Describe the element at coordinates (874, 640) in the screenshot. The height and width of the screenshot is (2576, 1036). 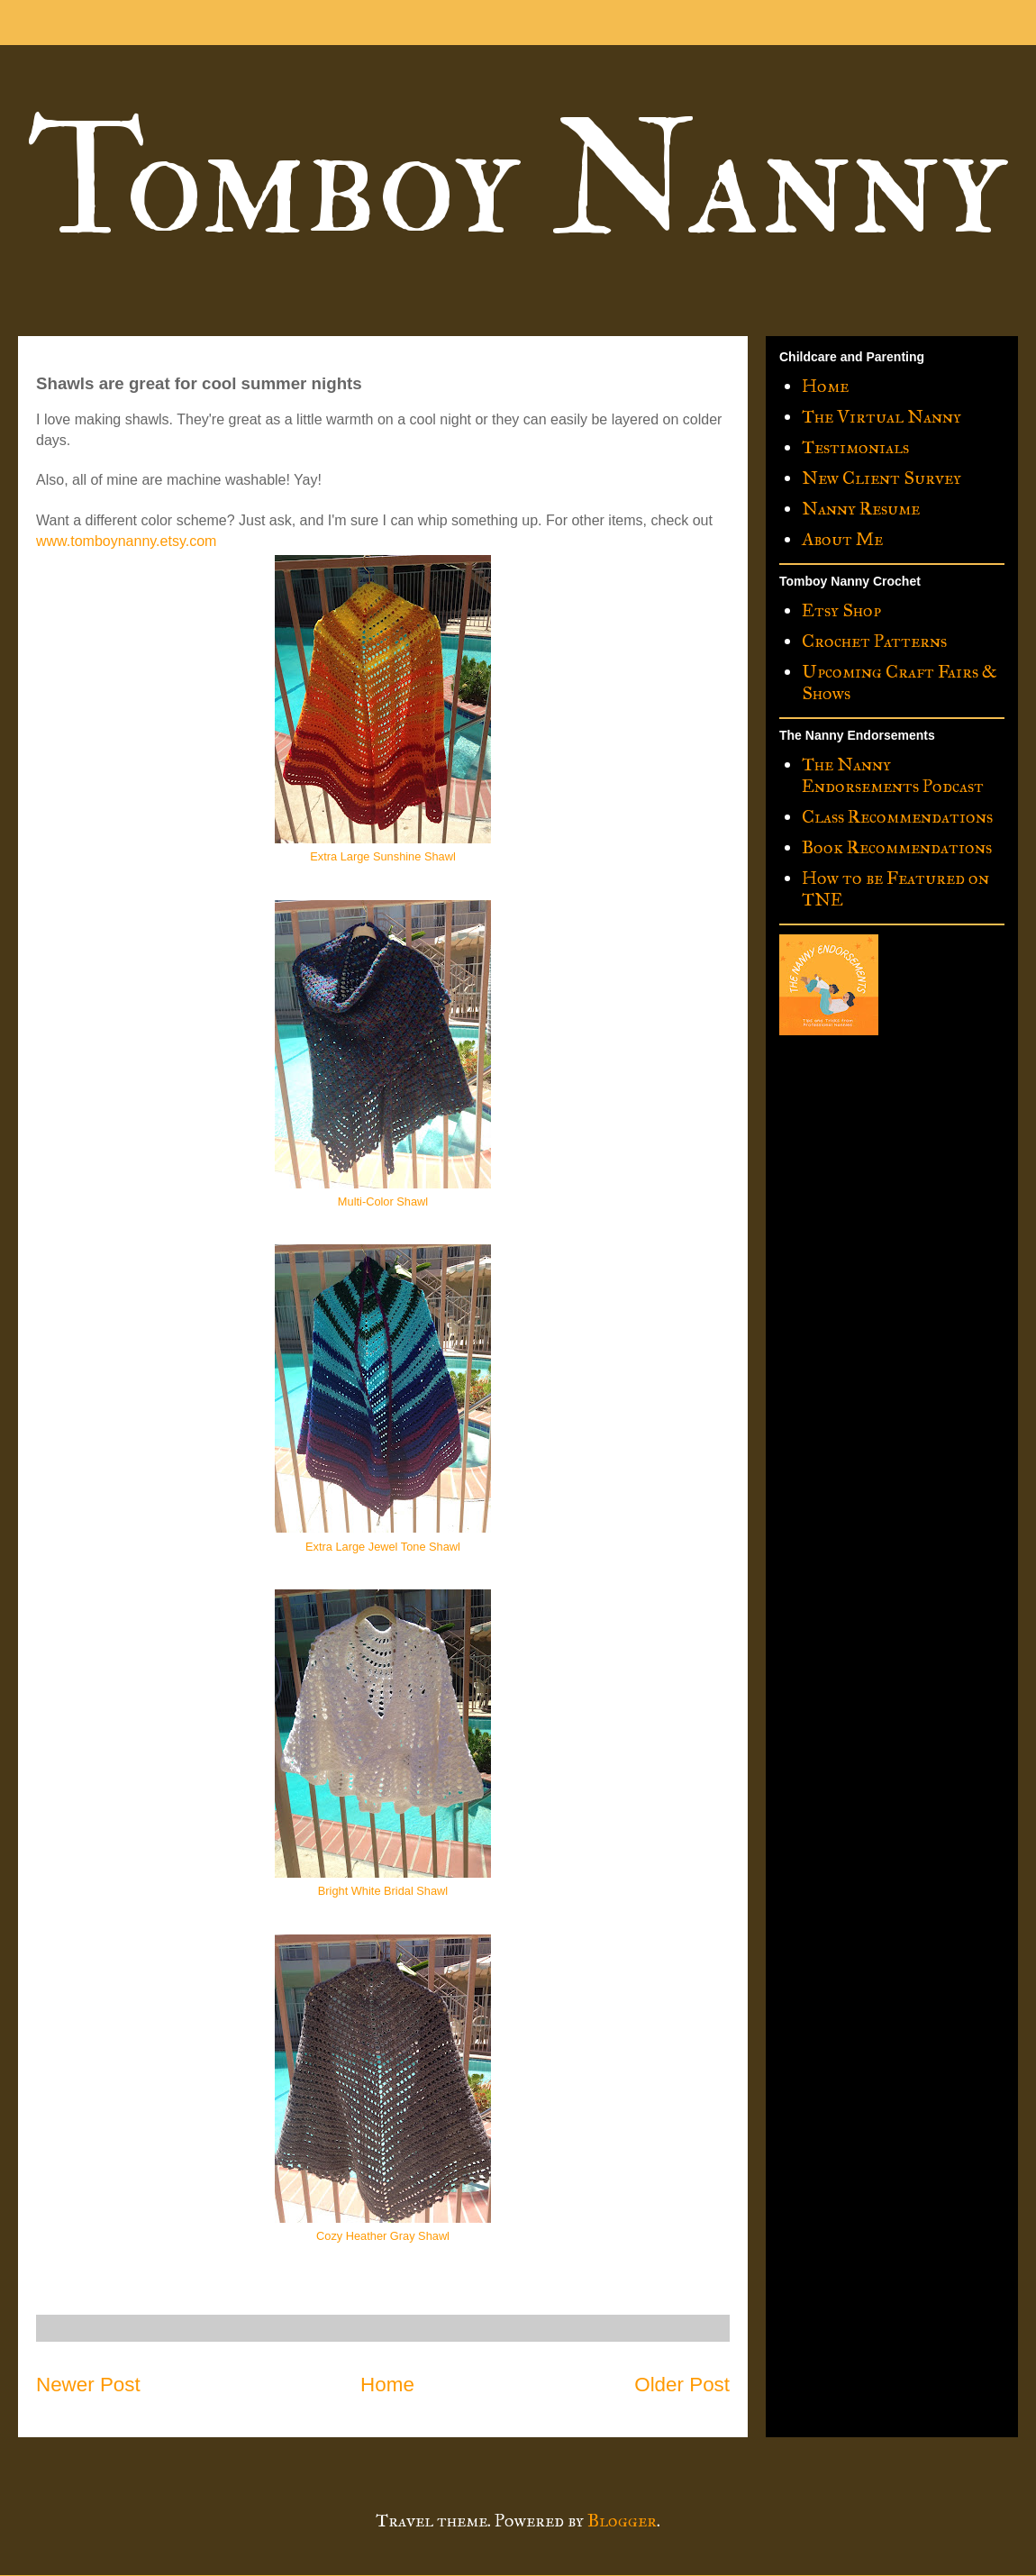
I see `Crochet Patterns` at that location.